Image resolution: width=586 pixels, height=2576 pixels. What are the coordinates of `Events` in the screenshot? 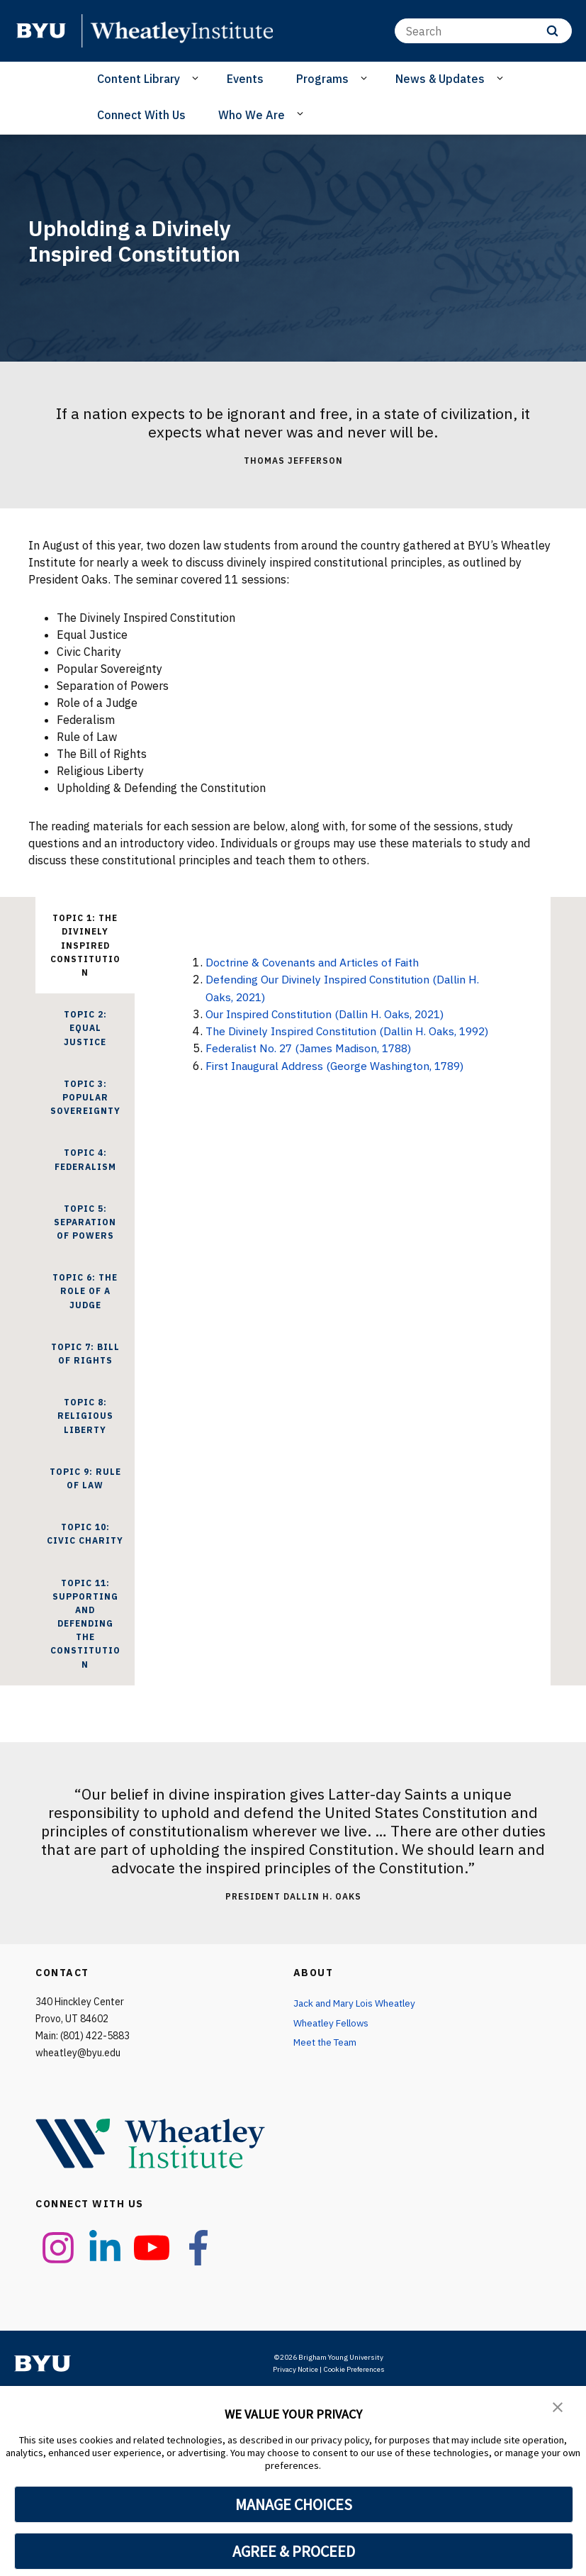 It's located at (245, 79).